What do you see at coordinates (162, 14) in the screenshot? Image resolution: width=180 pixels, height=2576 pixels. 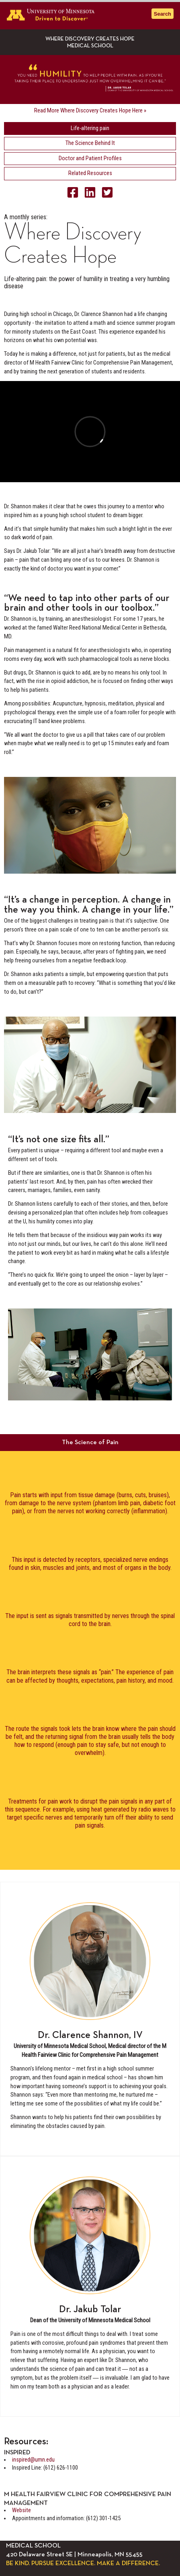 I see `Search` at bounding box center [162, 14].